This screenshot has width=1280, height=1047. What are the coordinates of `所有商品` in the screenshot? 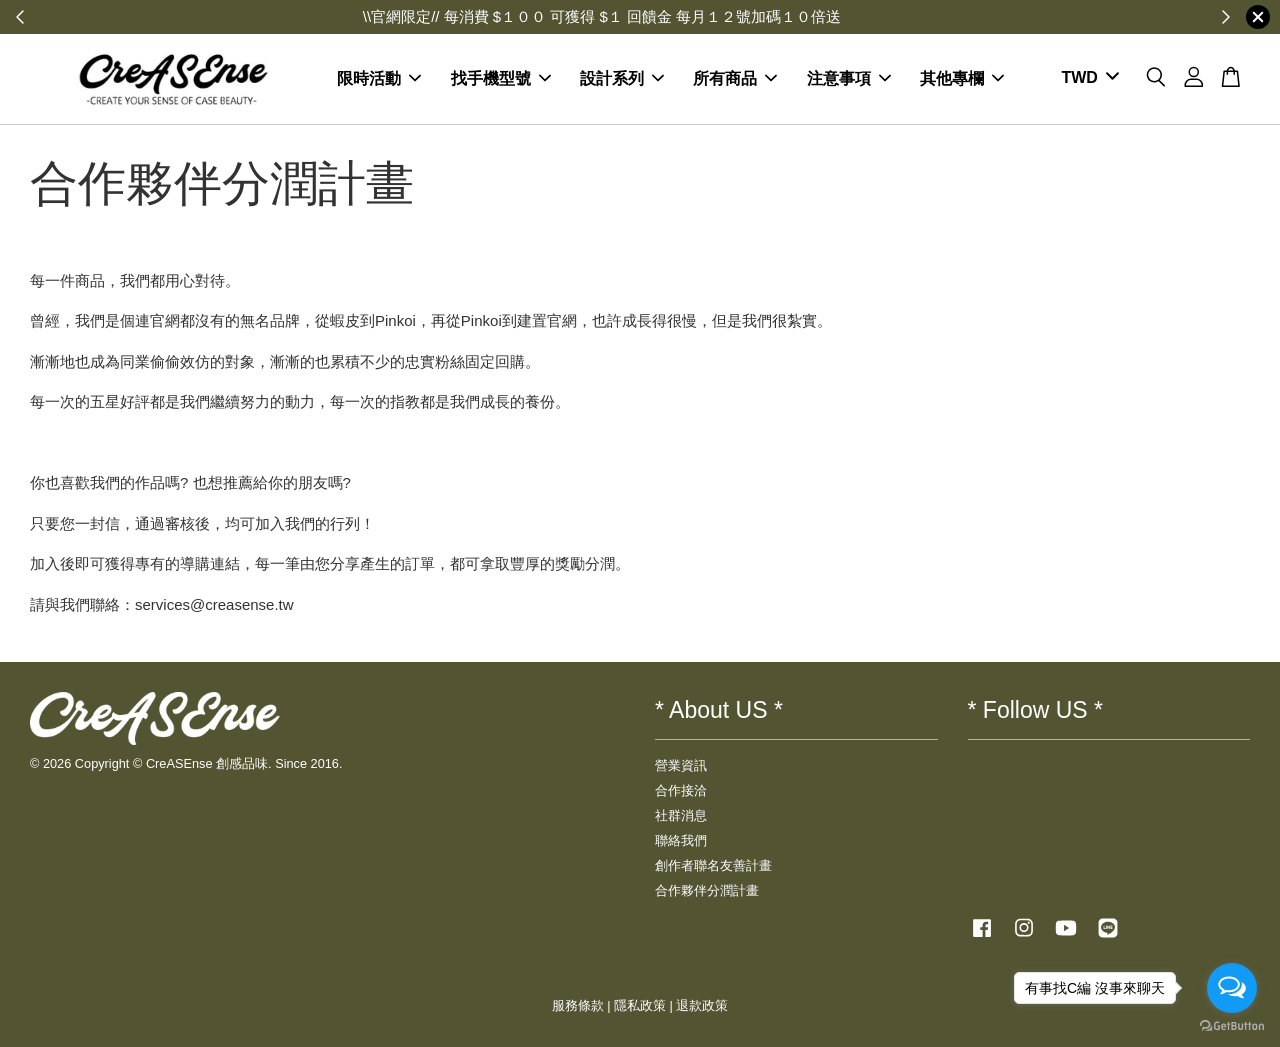 It's located at (735, 78).